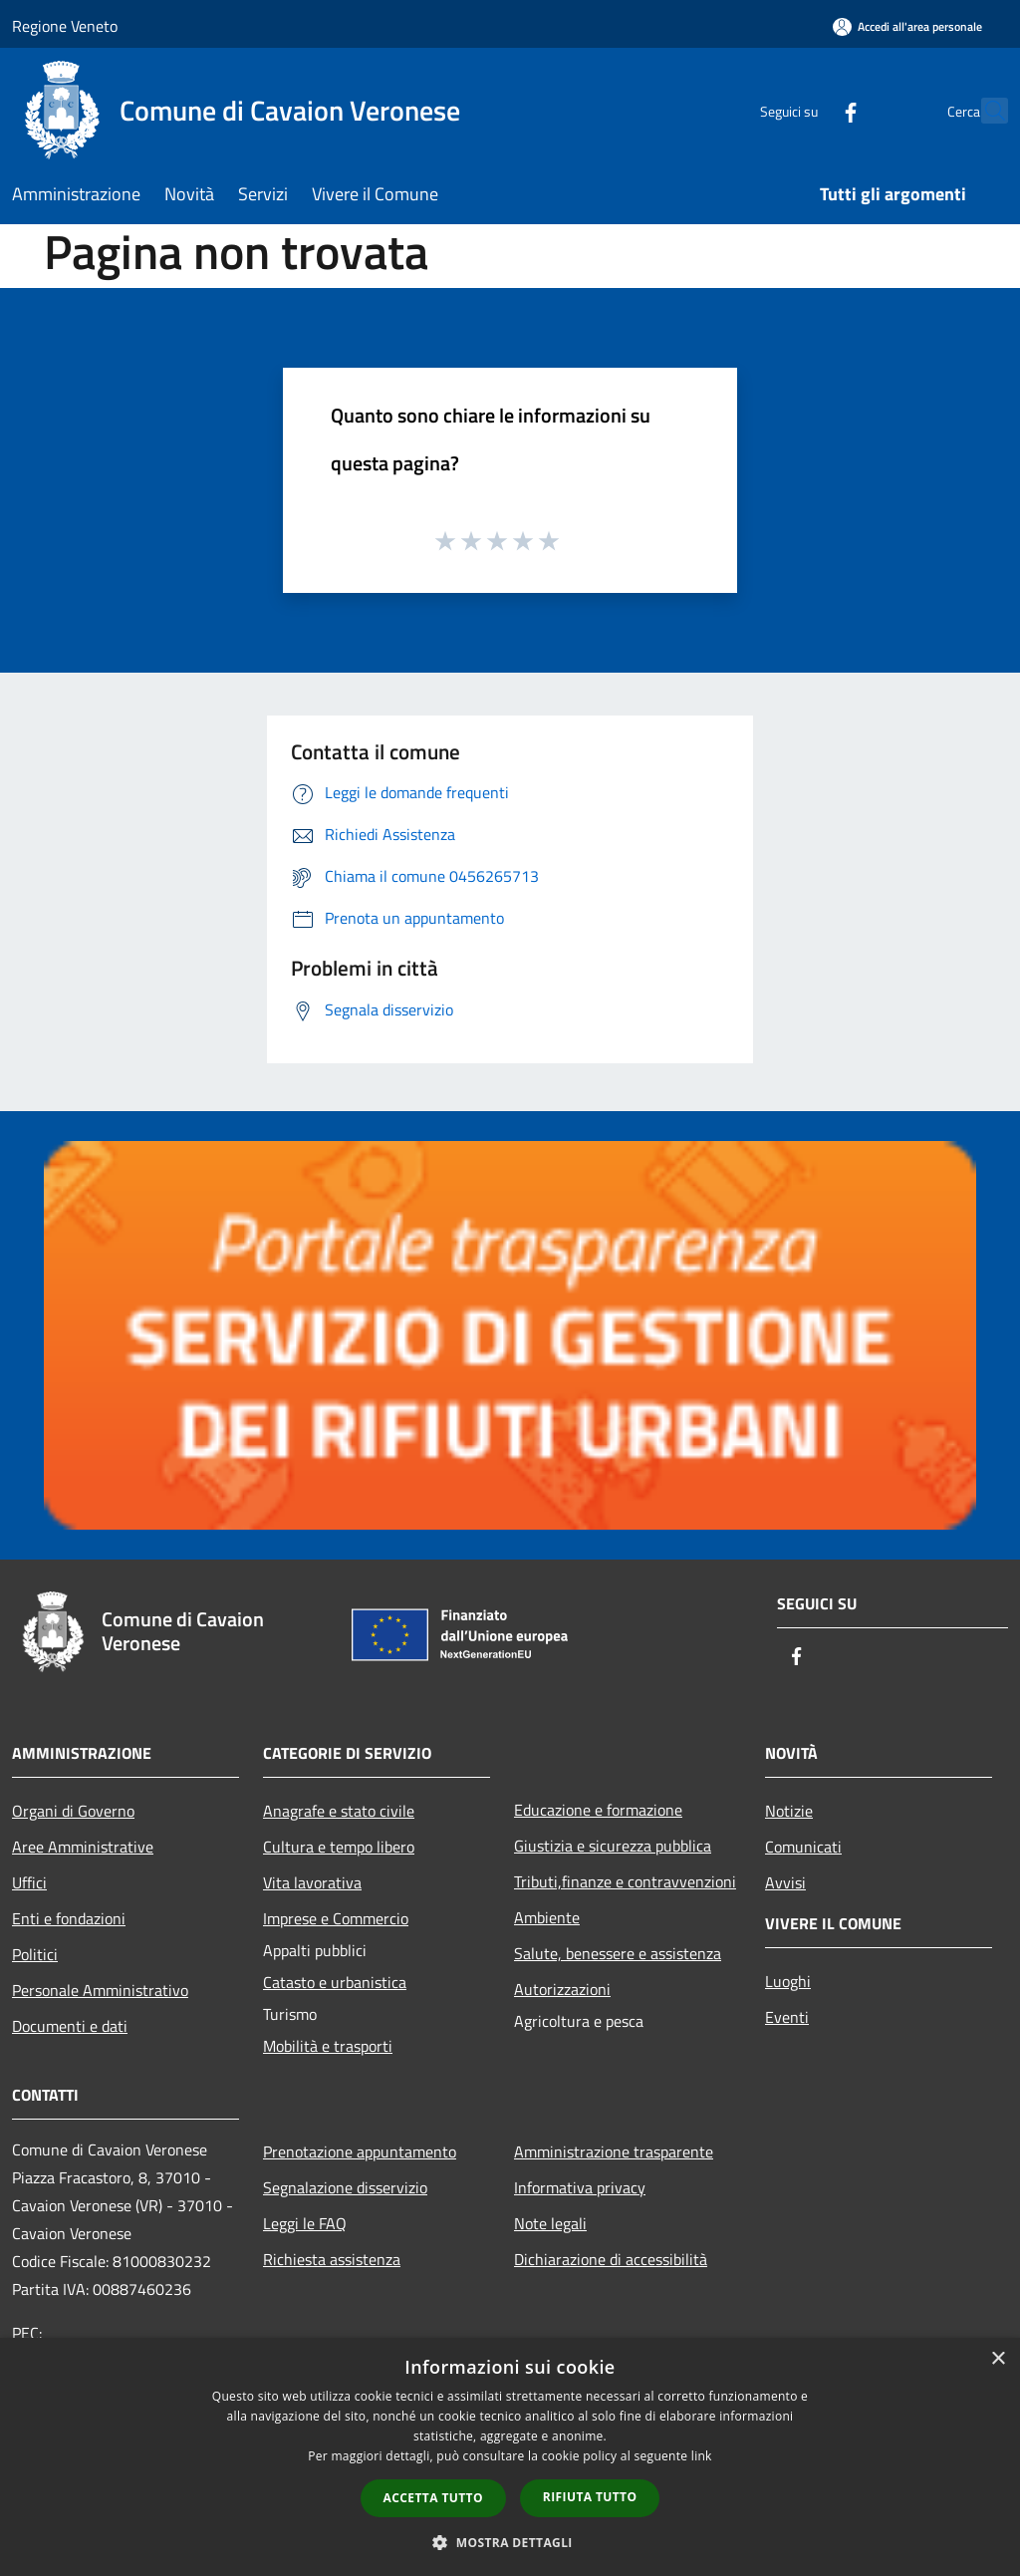  Describe the element at coordinates (907, 26) in the screenshot. I see `[Accedi all'area personale]` at that location.